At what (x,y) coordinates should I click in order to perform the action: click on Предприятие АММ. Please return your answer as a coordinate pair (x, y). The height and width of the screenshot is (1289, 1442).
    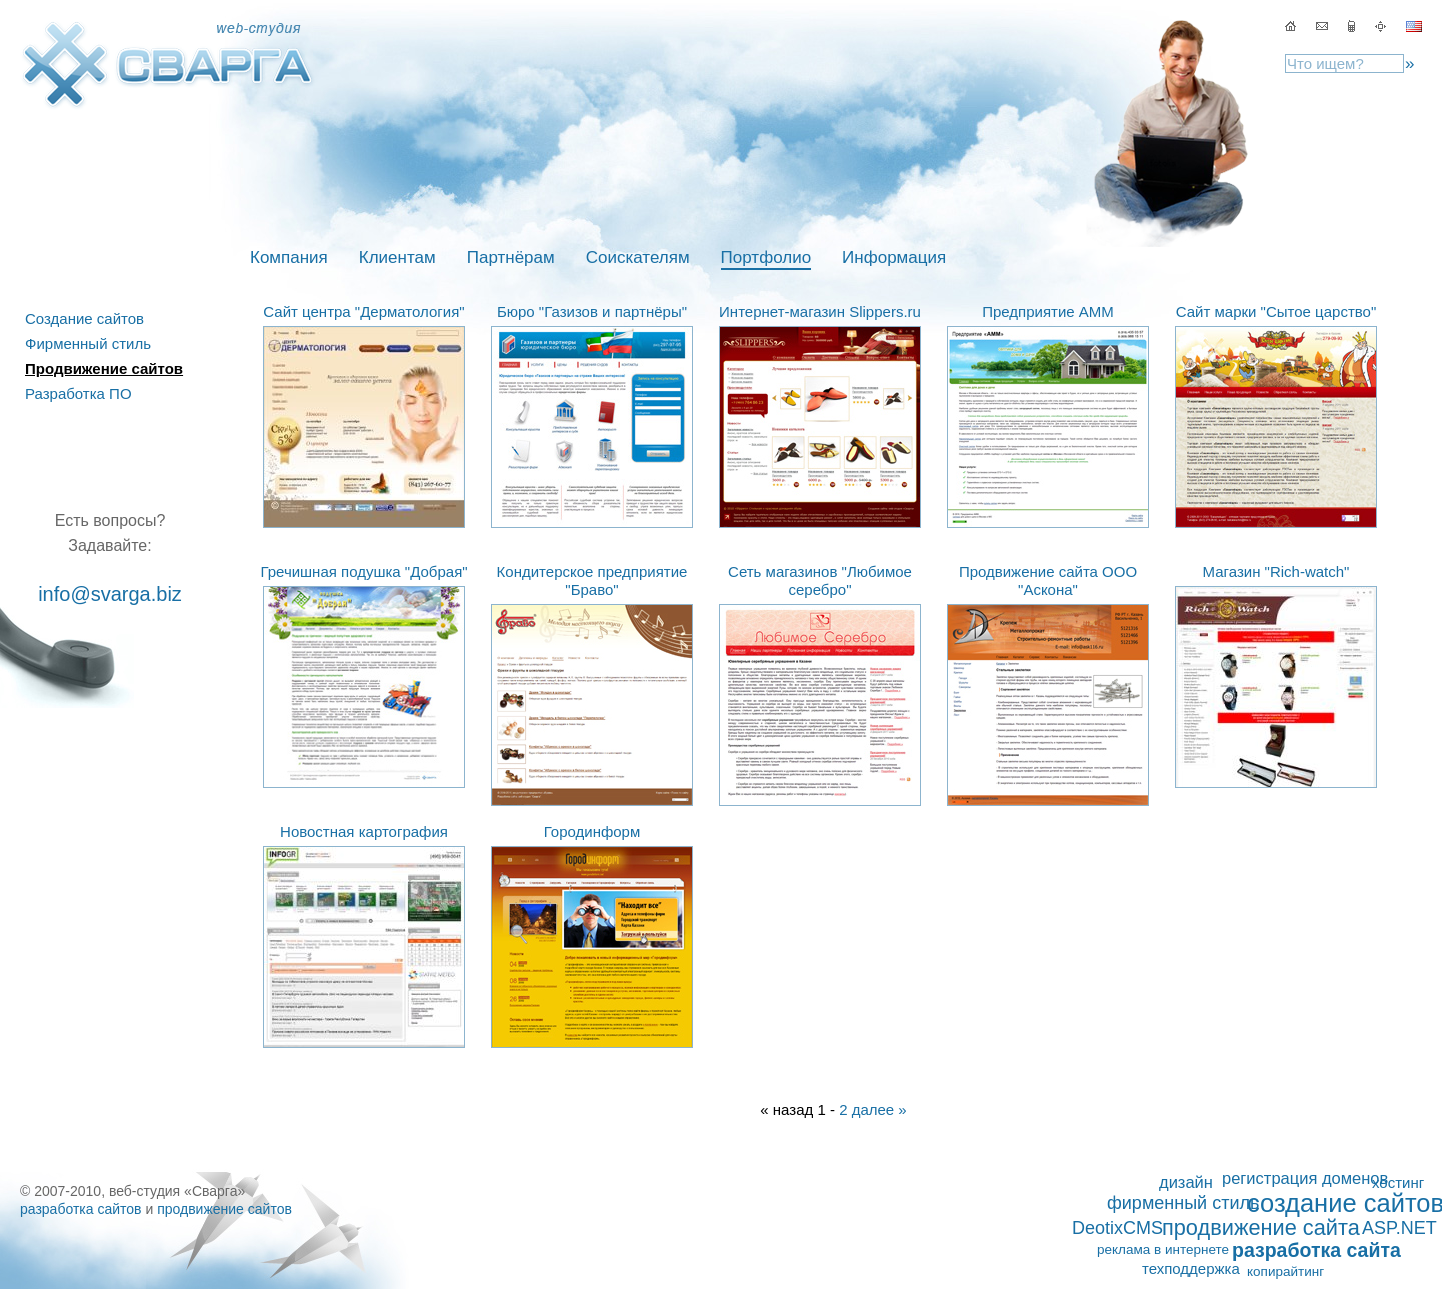
    Looking at the image, I should click on (1048, 311).